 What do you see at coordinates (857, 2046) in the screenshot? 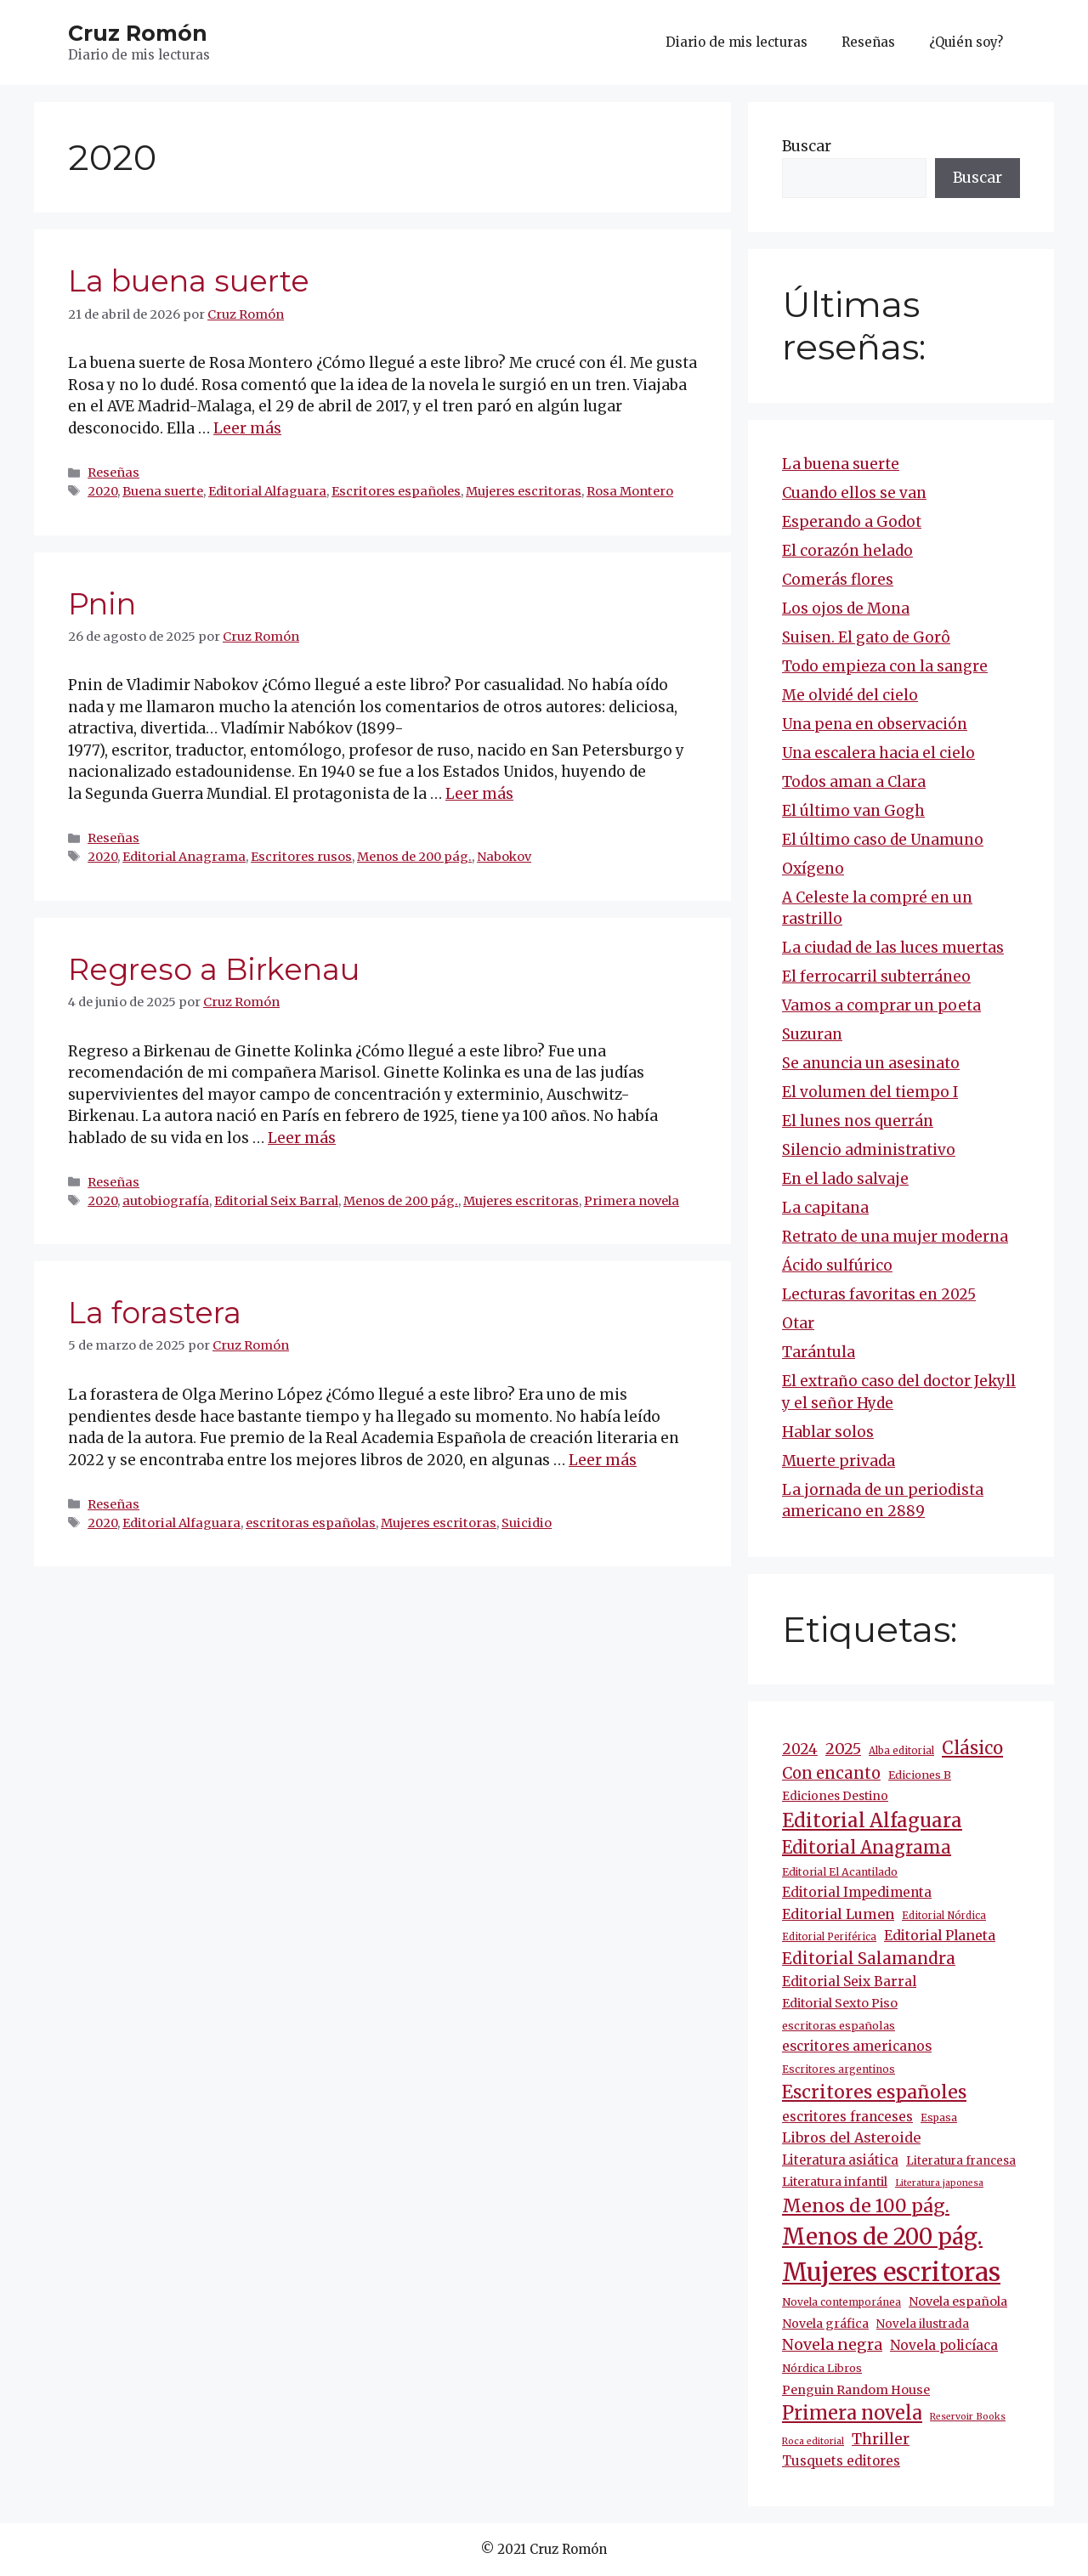
I see `escritores americanos [escritores americanos (19 elementos)]` at bounding box center [857, 2046].